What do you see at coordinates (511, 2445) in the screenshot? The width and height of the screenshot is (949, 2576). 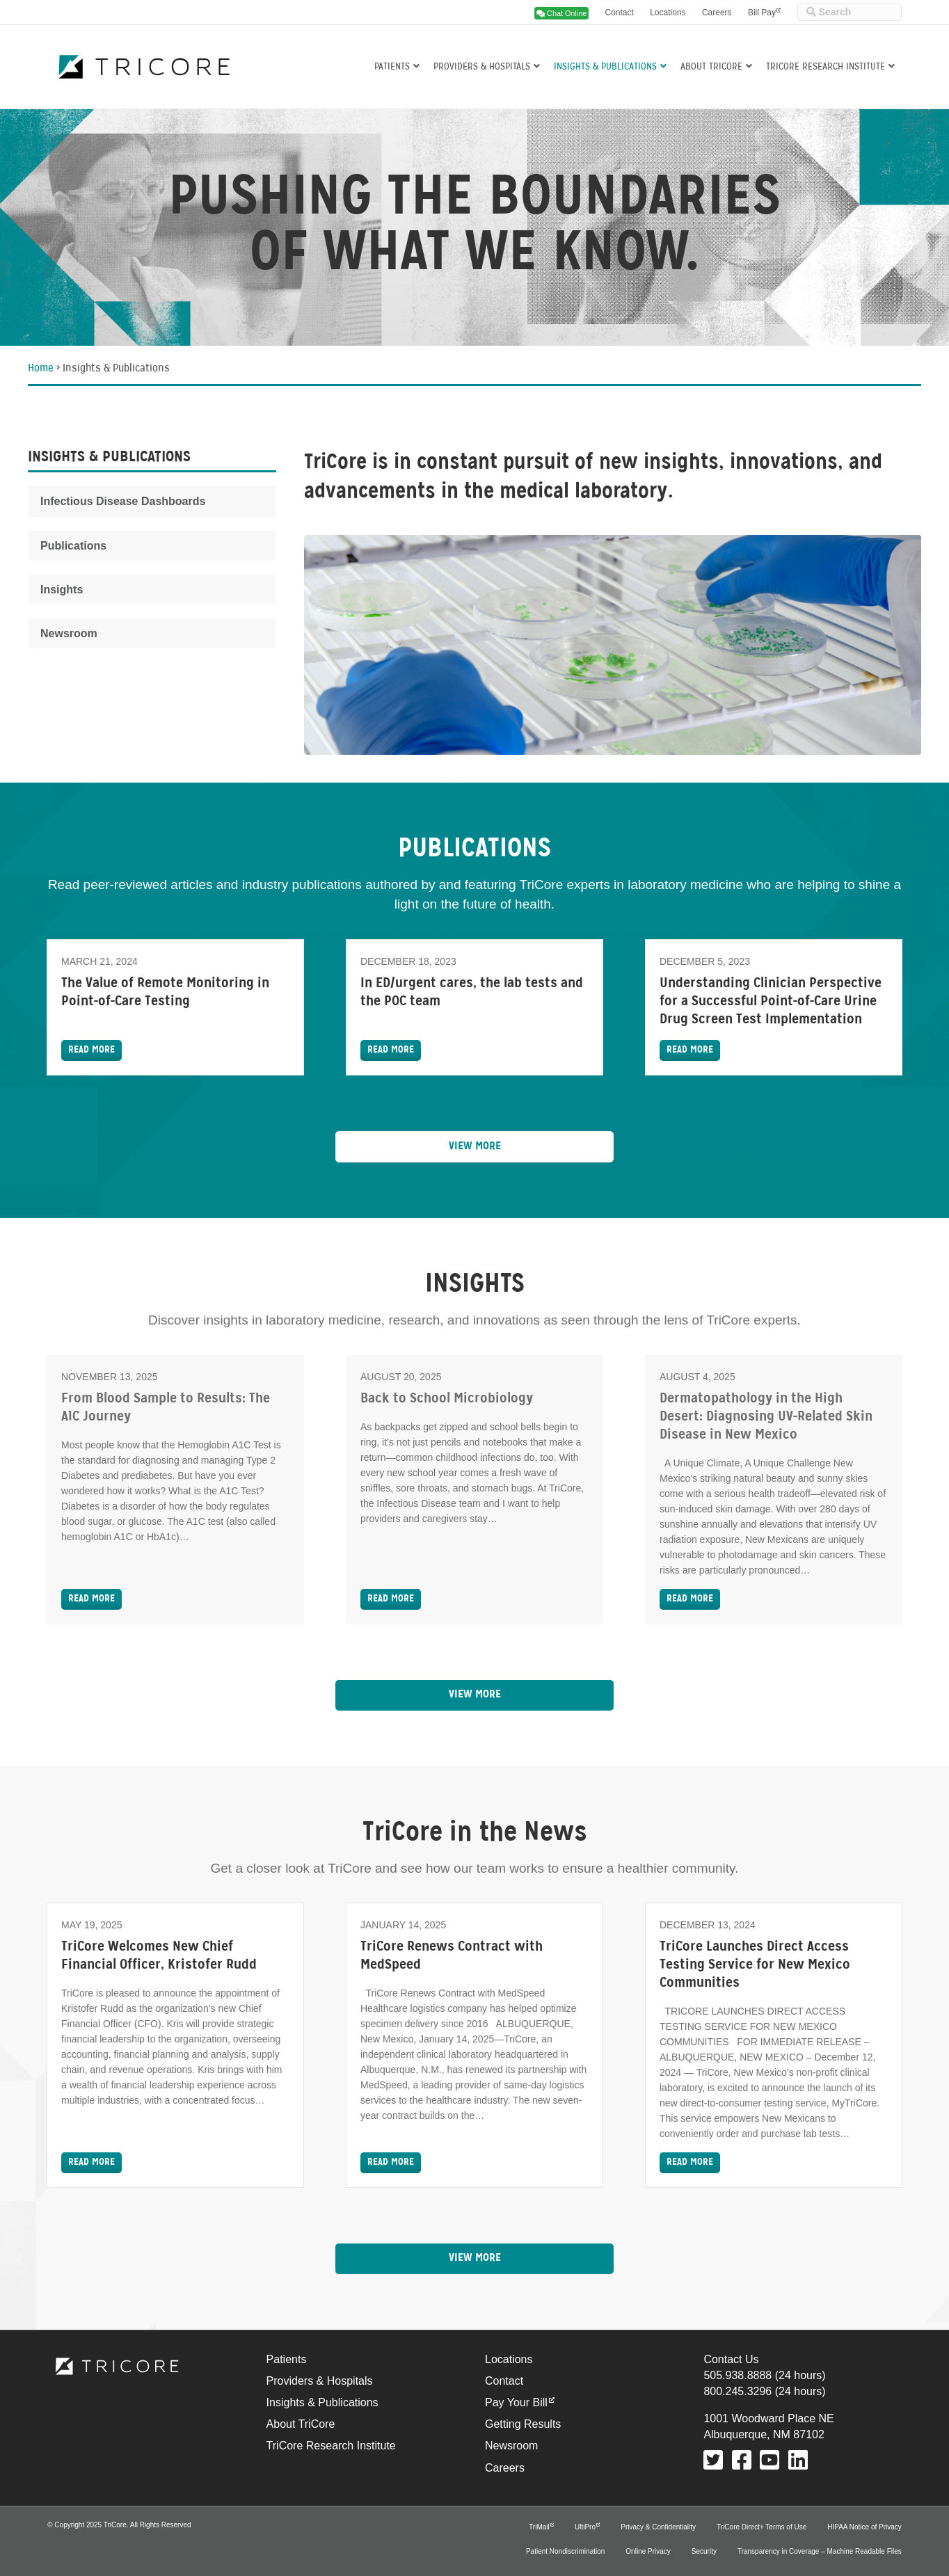 I see `Newsroom` at bounding box center [511, 2445].